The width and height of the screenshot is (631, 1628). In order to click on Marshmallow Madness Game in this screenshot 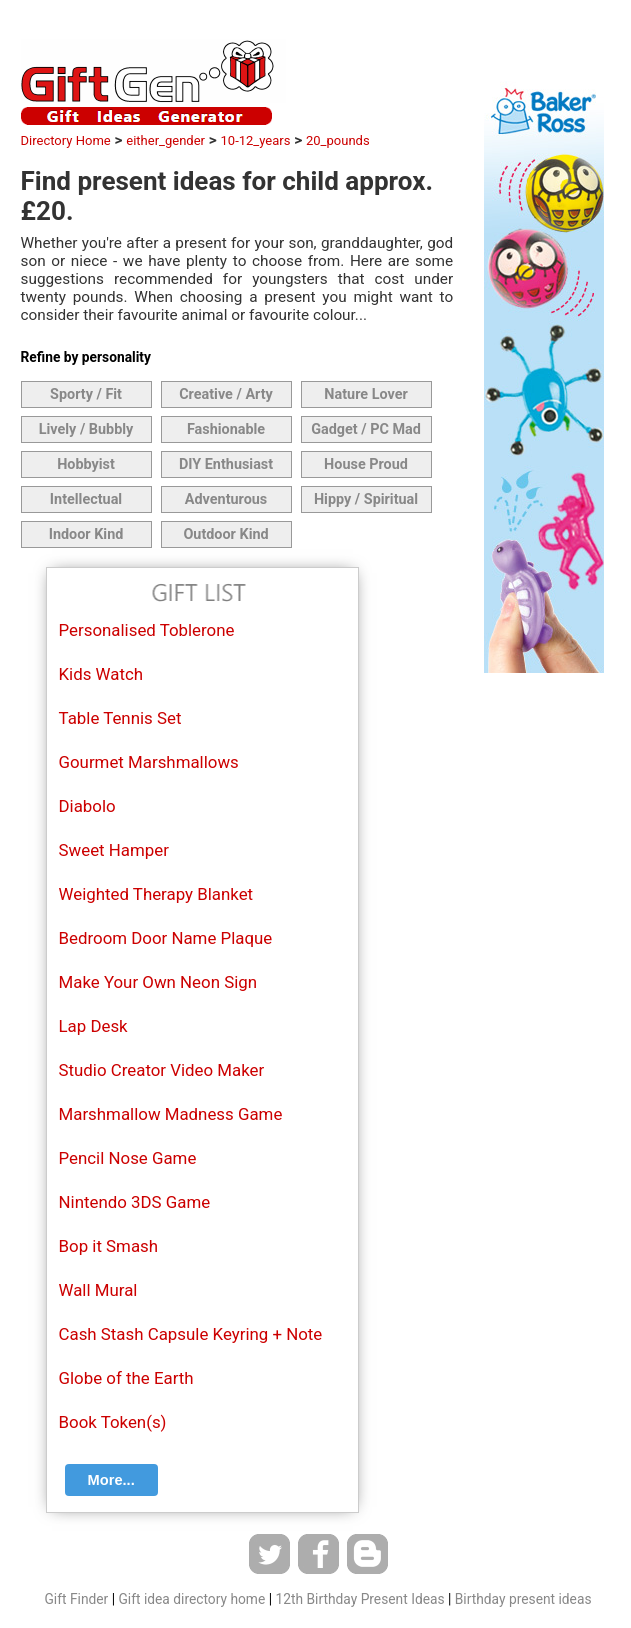, I will do `click(171, 1114)`.